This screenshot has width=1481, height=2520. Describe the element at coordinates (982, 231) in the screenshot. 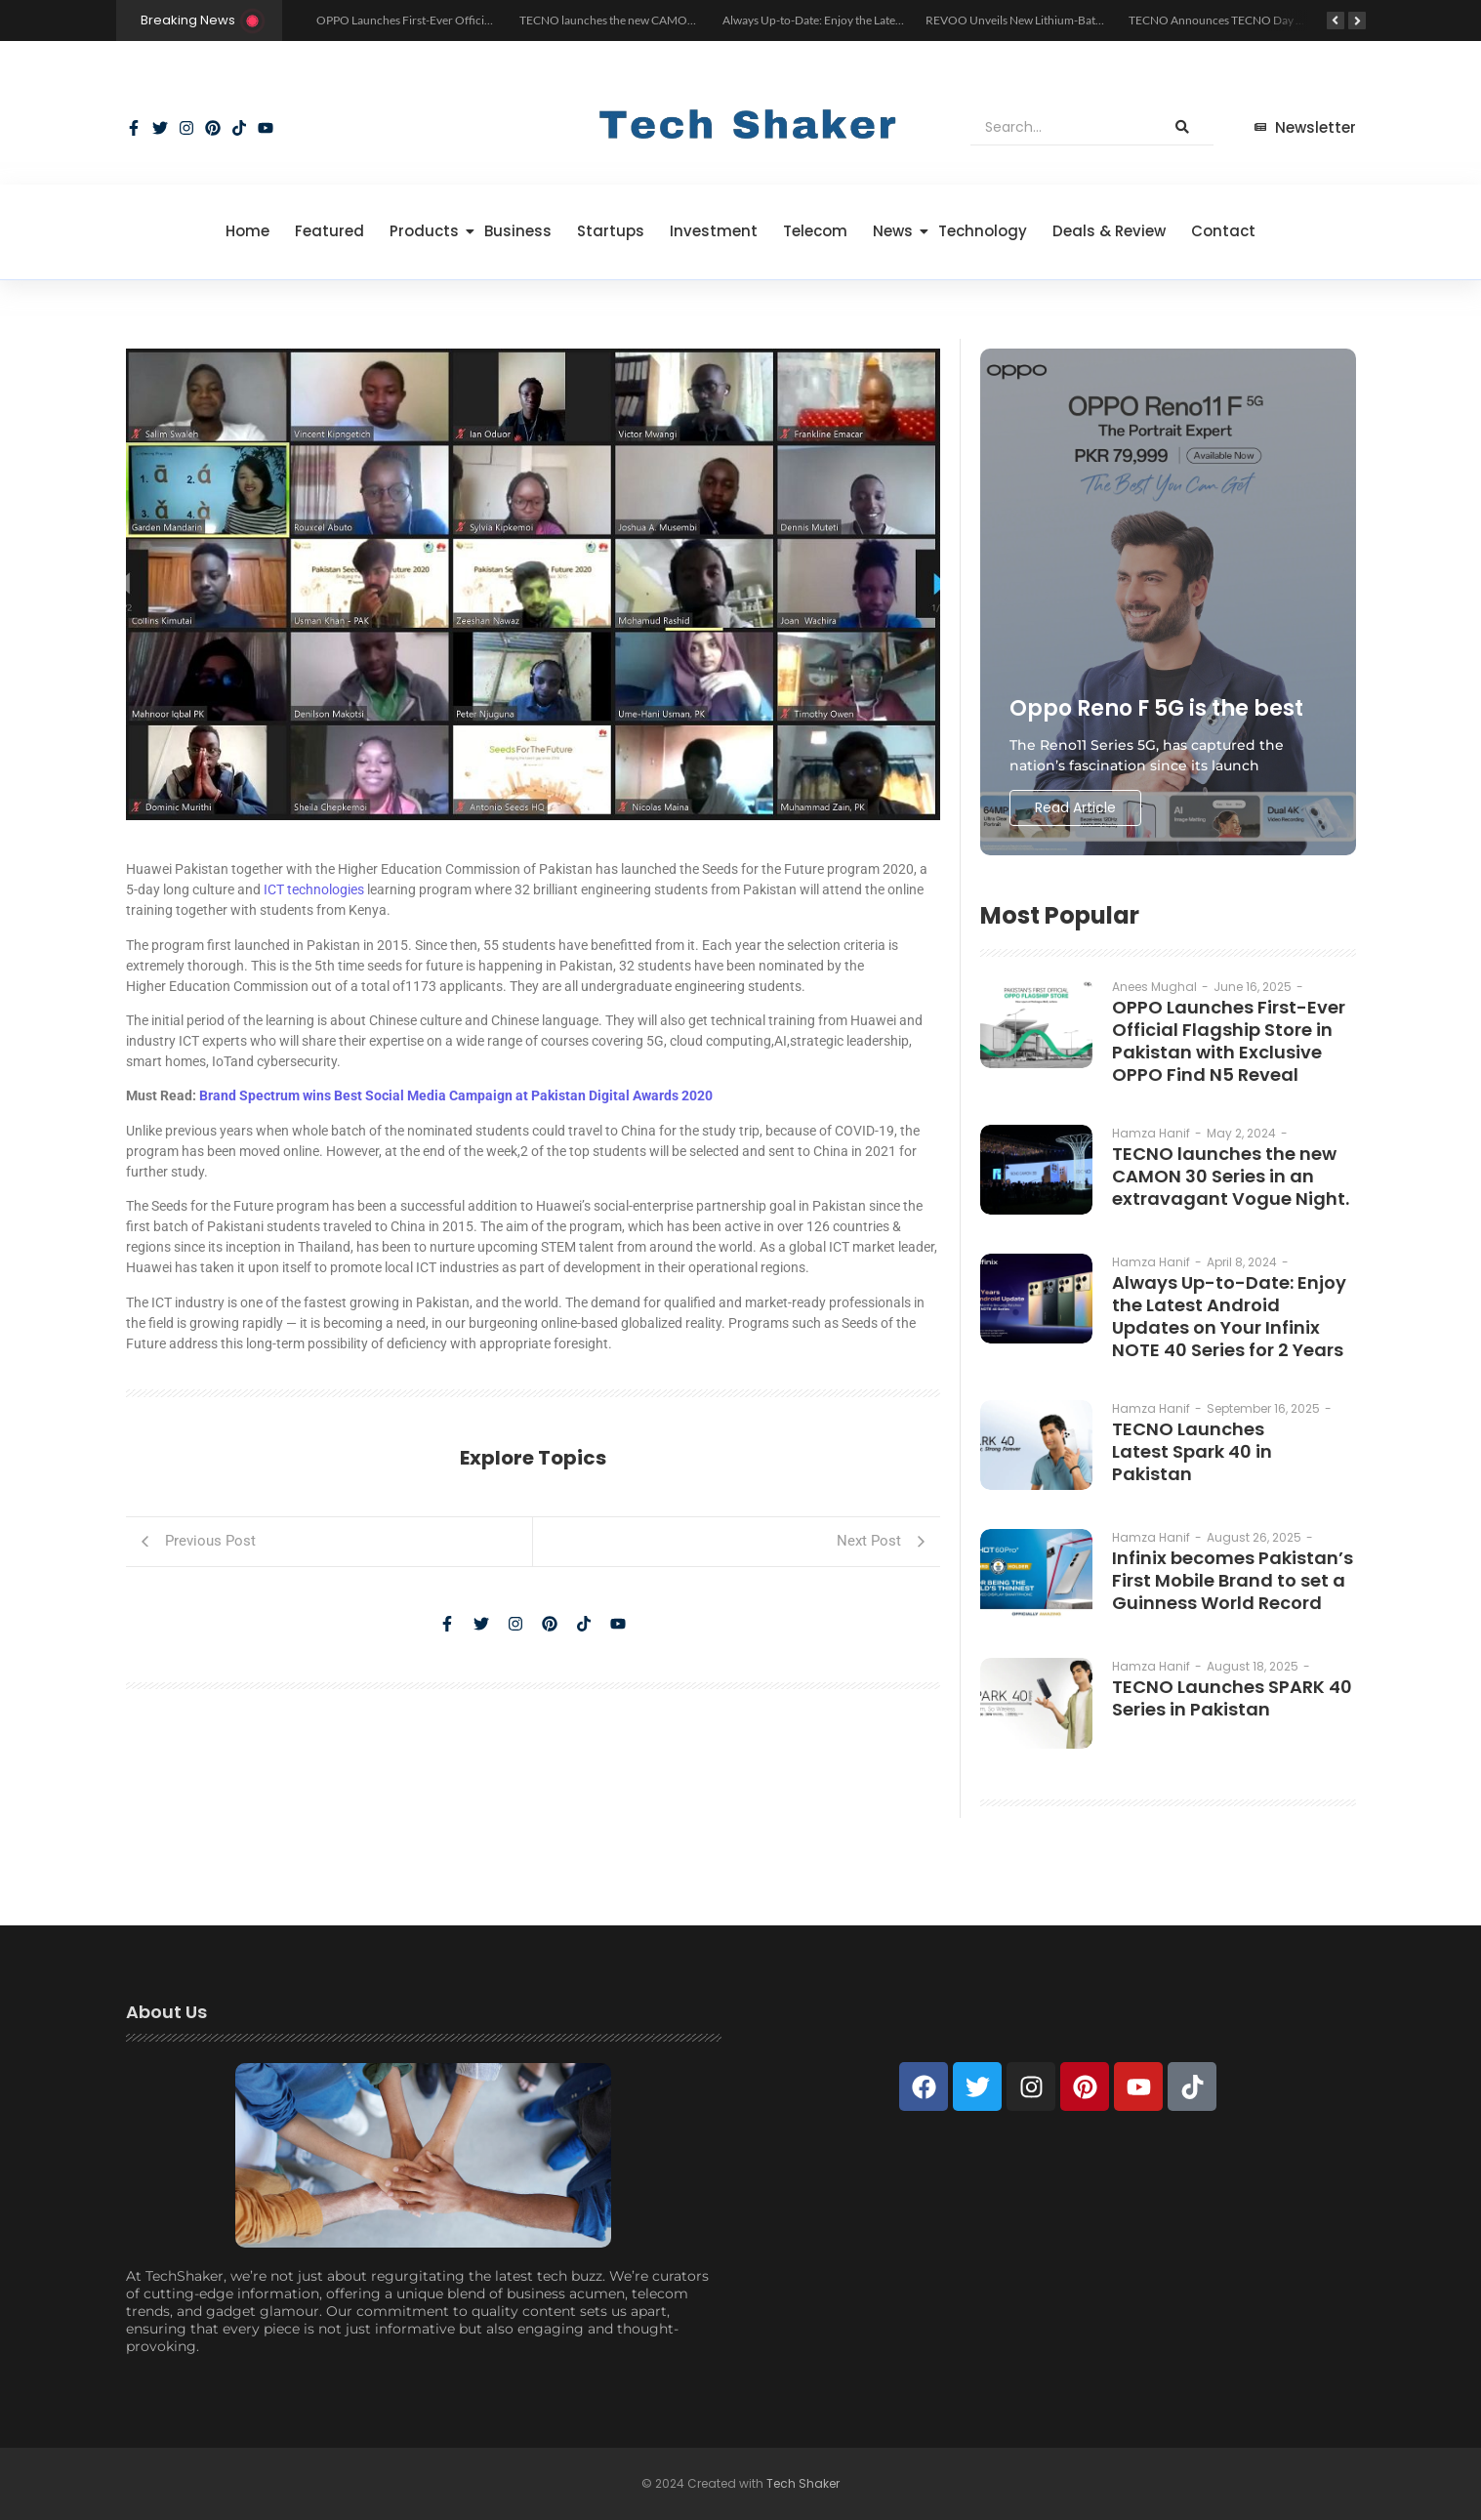

I see `Technology` at that location.